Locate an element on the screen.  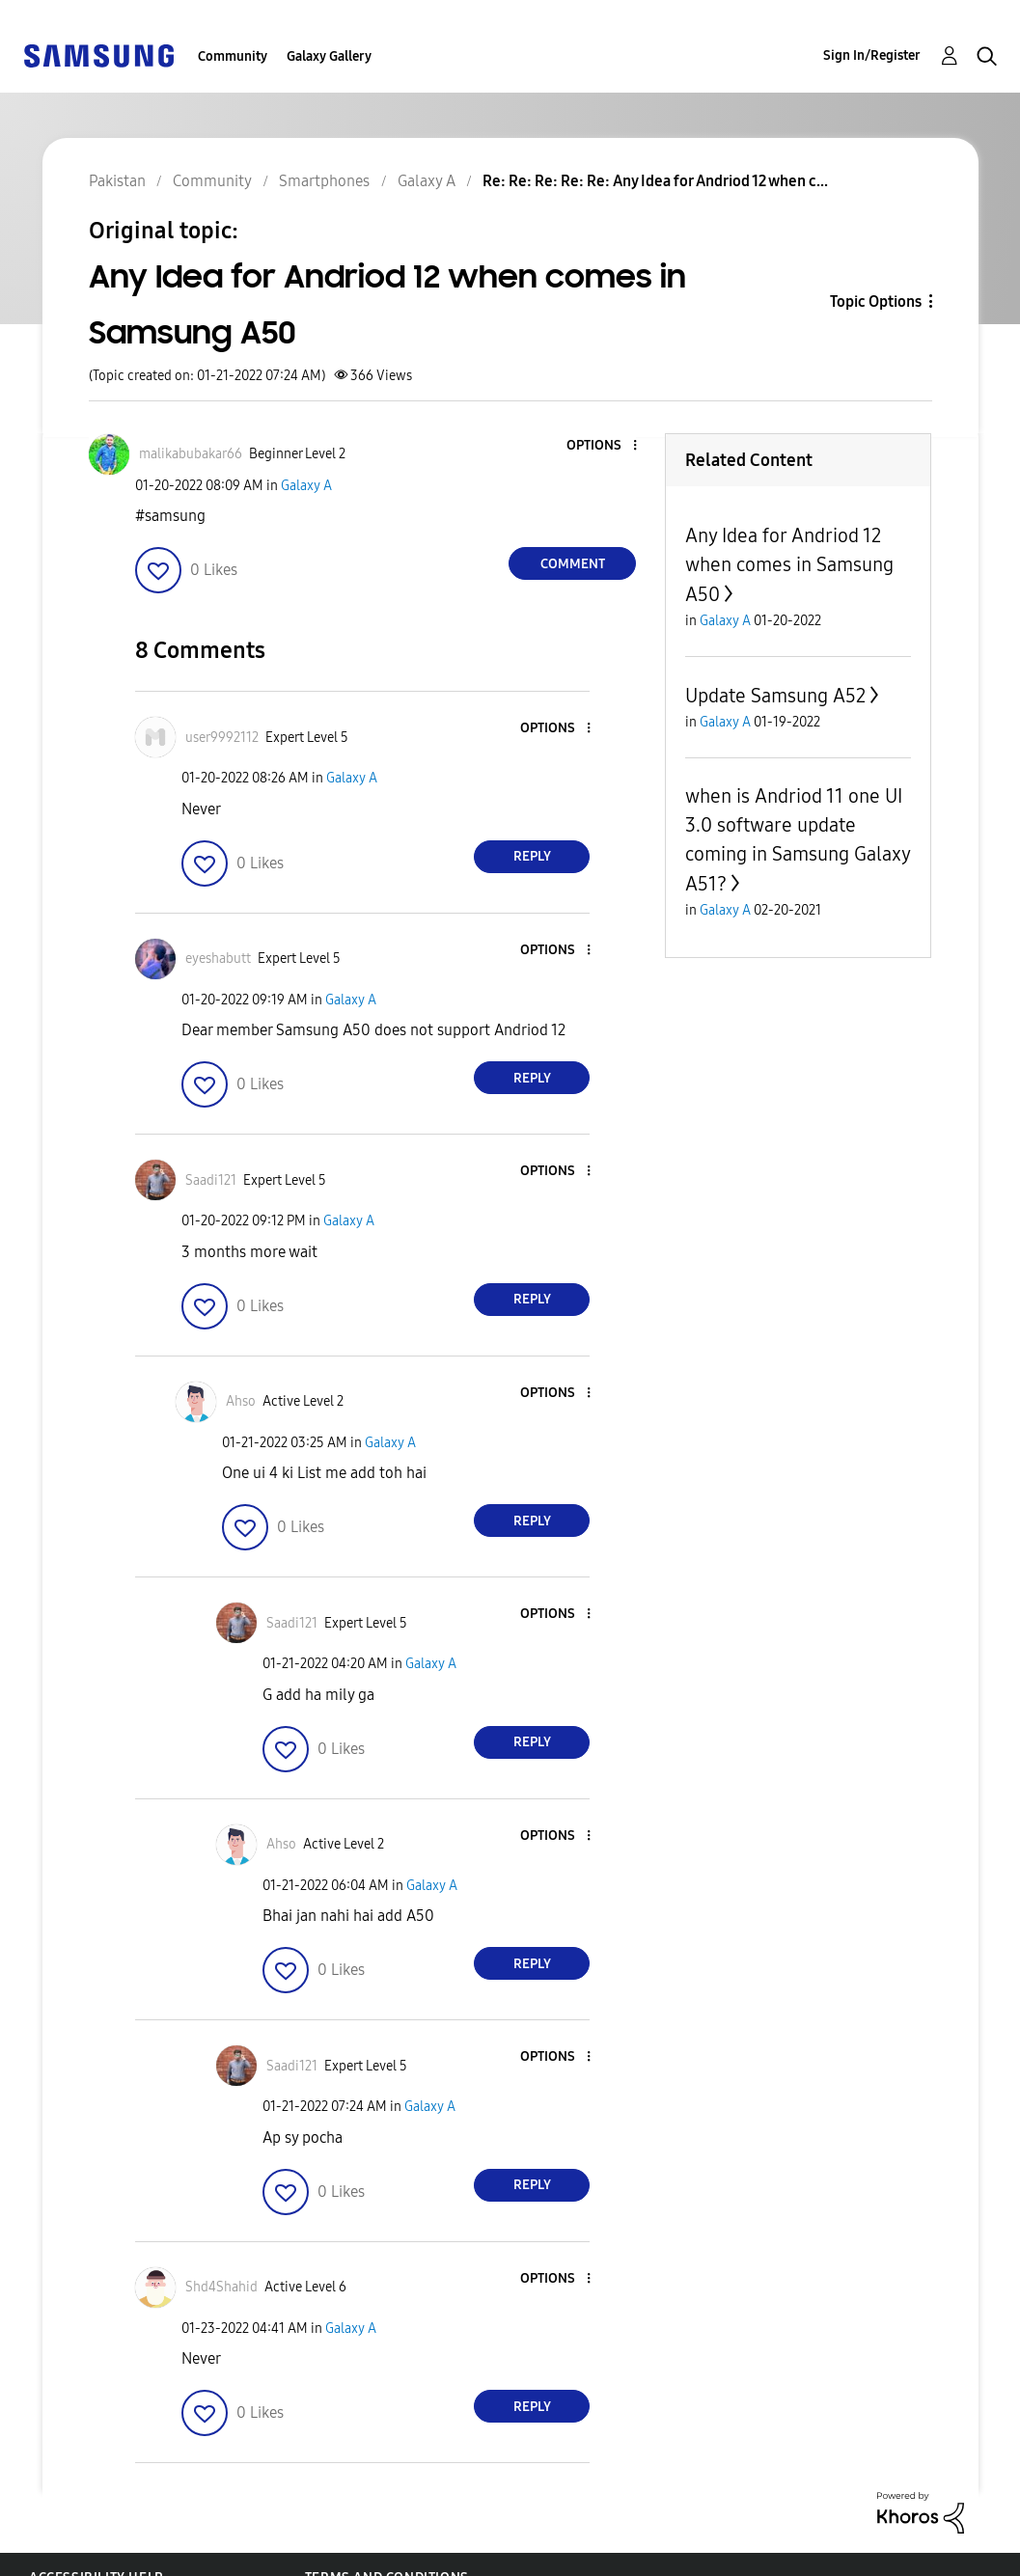
Community is located at coordinates (232, 56).